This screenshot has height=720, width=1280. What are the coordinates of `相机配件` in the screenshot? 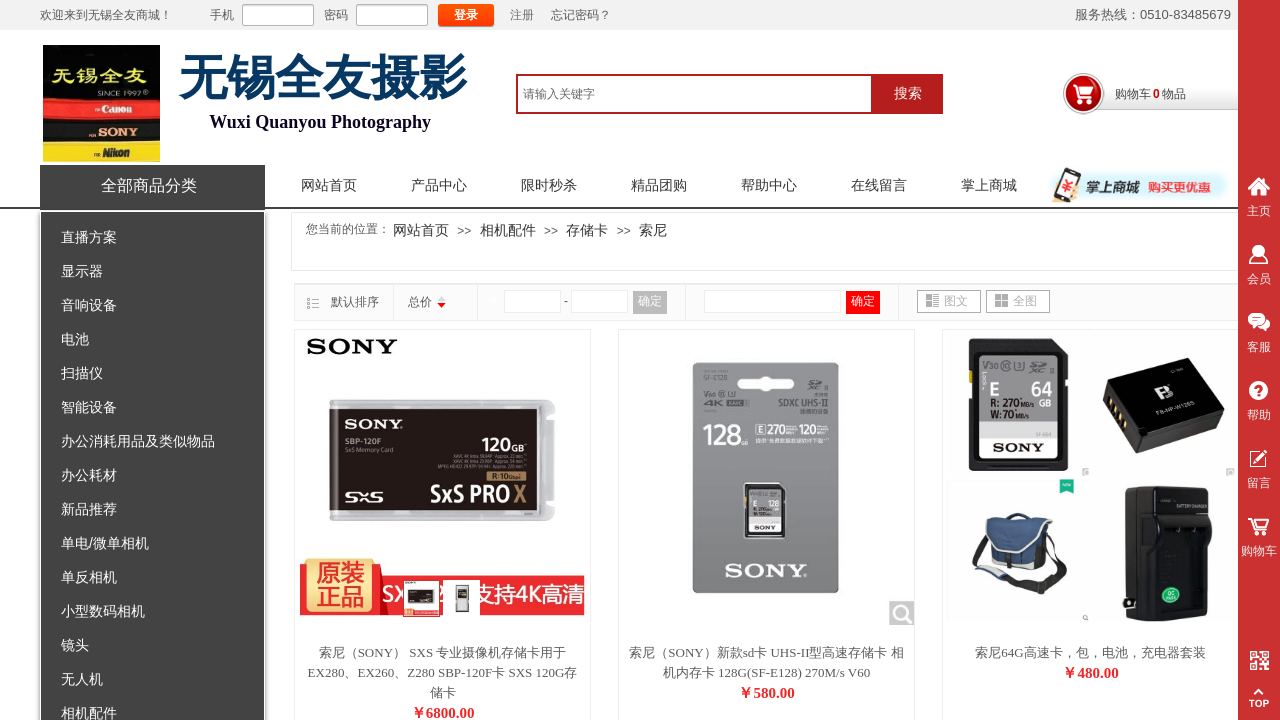 It's located at (508, 230).